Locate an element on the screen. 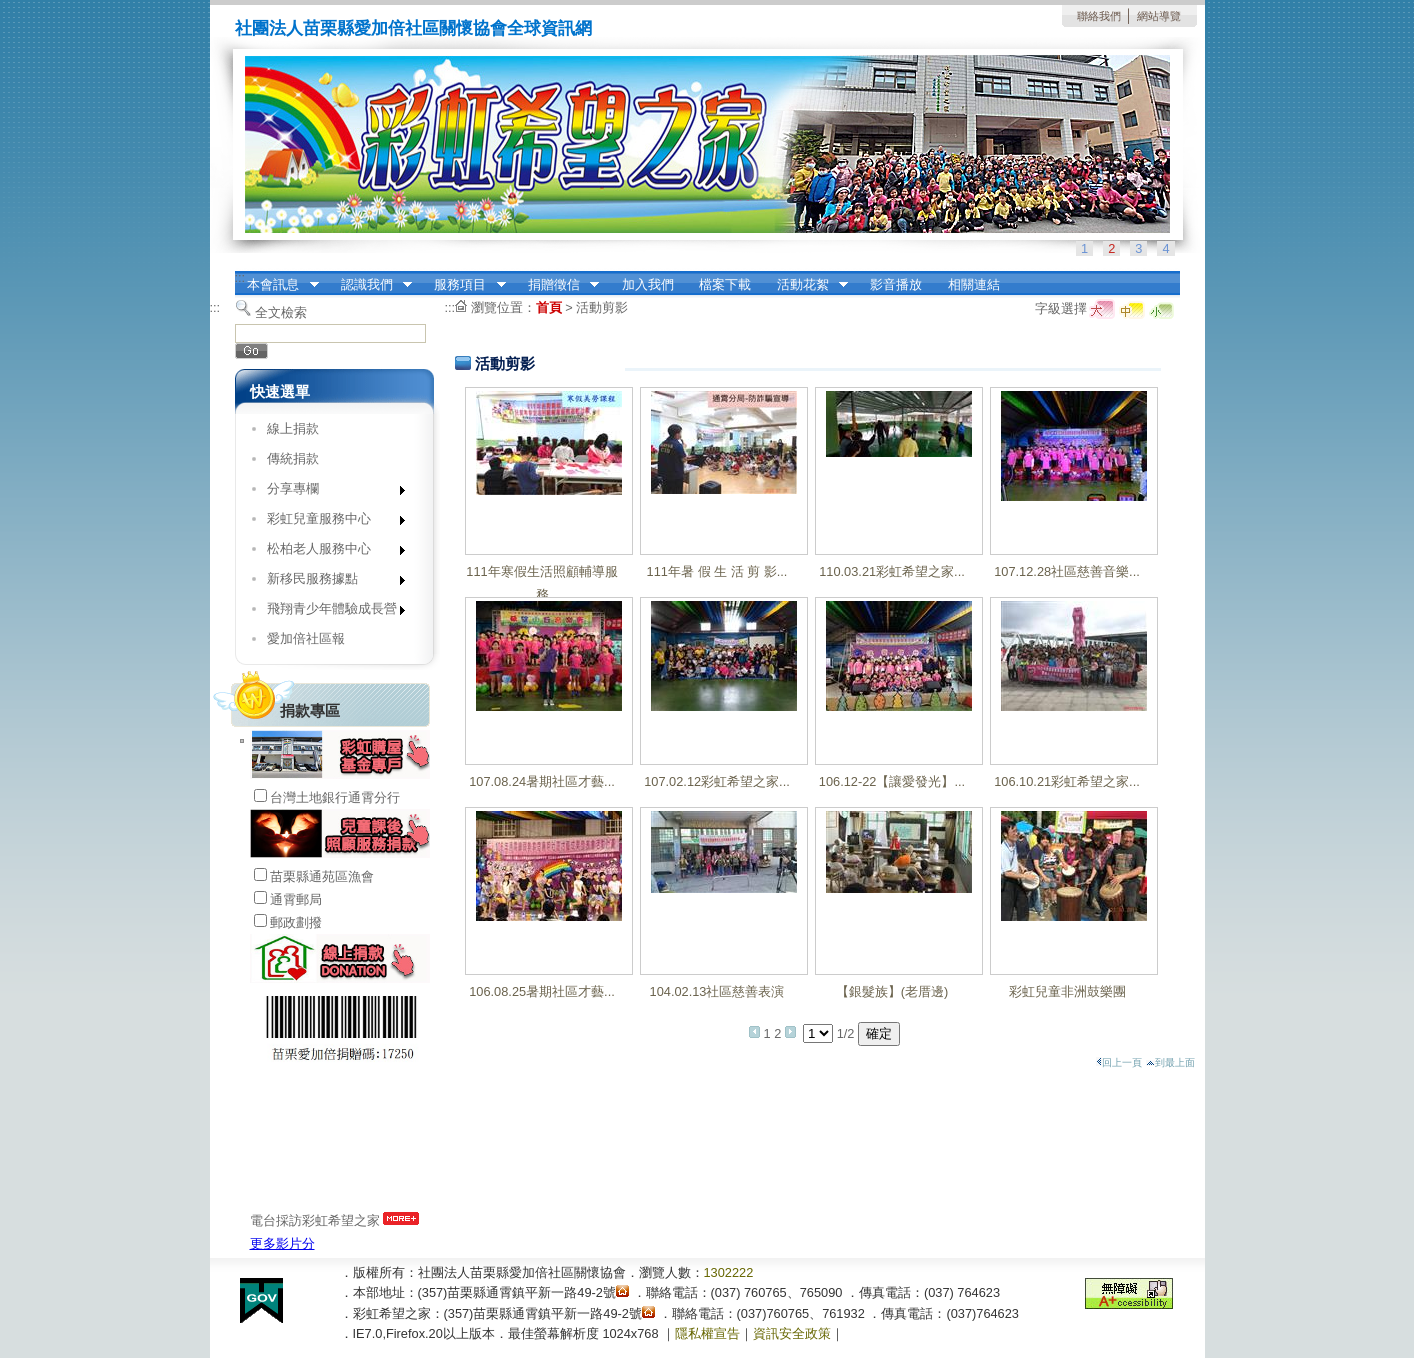 The height and width of the screenshot is (1358, 1414). 傳統捐款 is located at coordinates (293, 458).